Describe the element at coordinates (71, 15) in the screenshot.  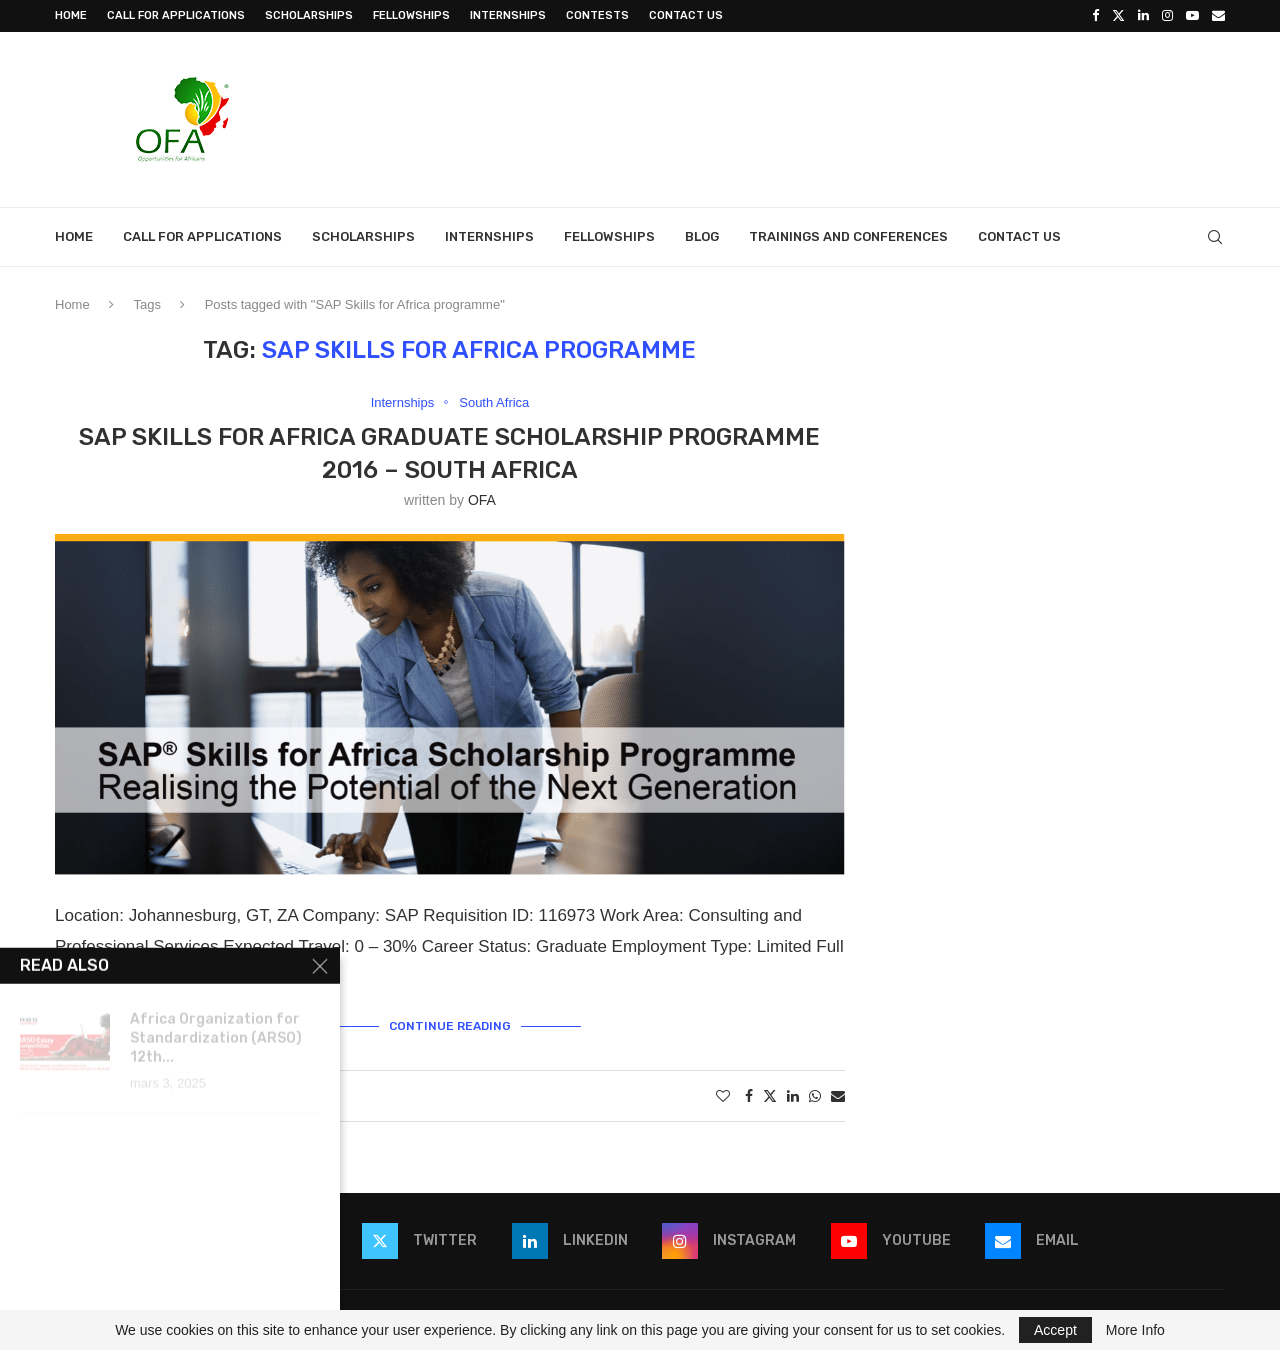
I see `Home` at that location.